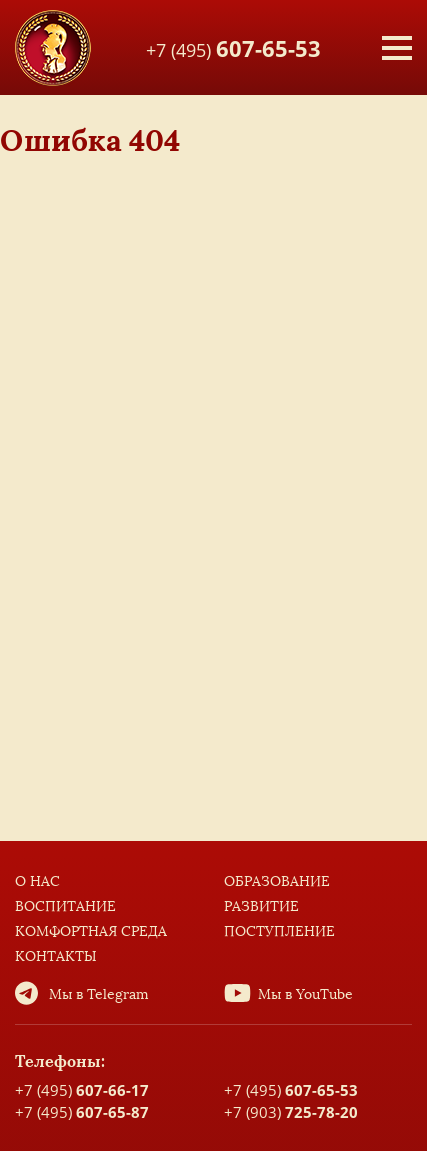 The image size is (427, 1151). What do you see at coordinates (91, 931) in the screenshot?
I see `Комфортная среда` at bounding box center [91, 931].